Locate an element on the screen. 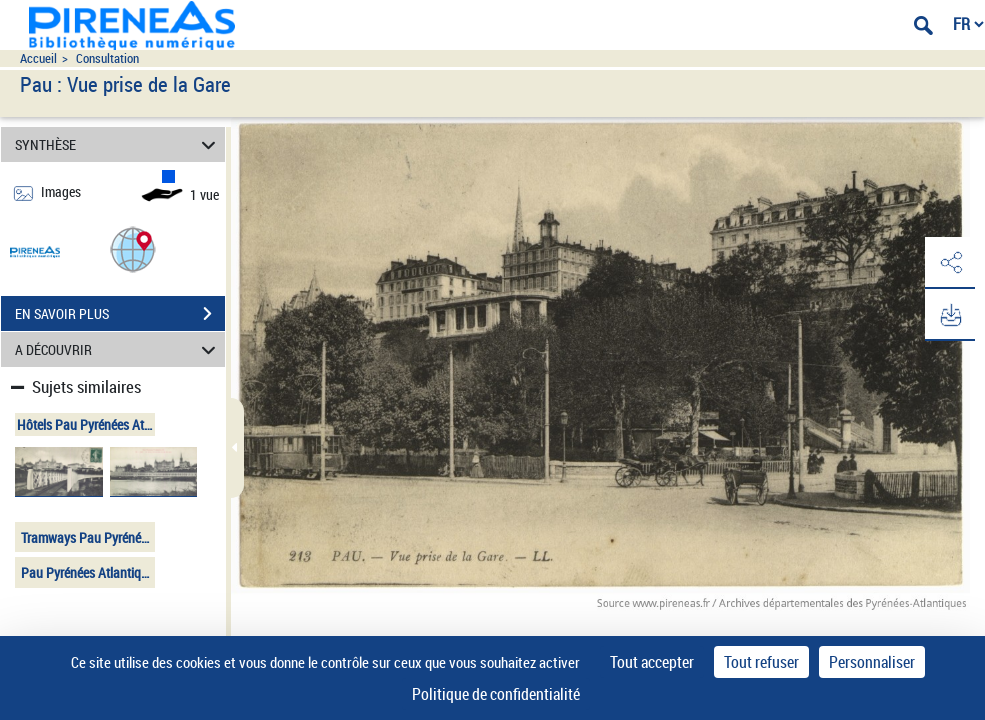 The width and height of the screenshot is (985, 720). A DÉCOUVRIR is located at coordinates (118, 349).